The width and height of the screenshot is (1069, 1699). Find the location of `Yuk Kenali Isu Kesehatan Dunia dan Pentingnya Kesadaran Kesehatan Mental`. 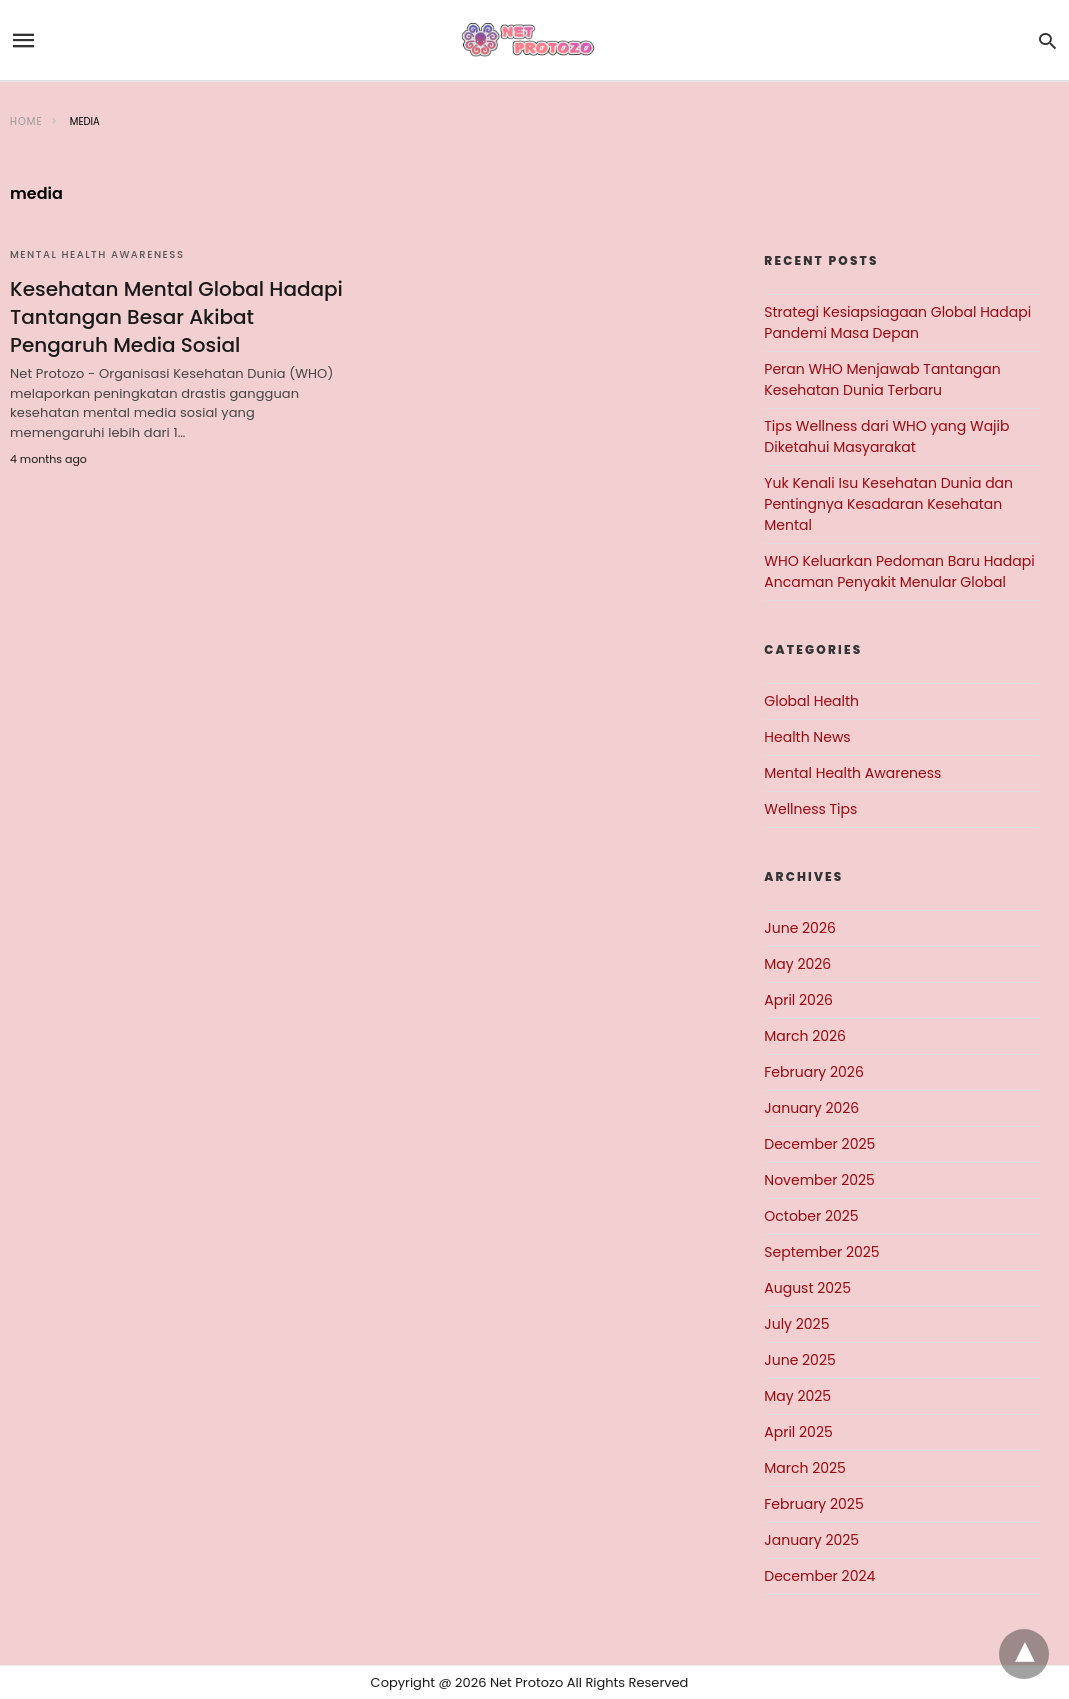

Yuk Kenali Isu Kesehatan Dunia dan Pentingnya Kesadaran Kesehatan Mental is located at coordinates (888, 504).